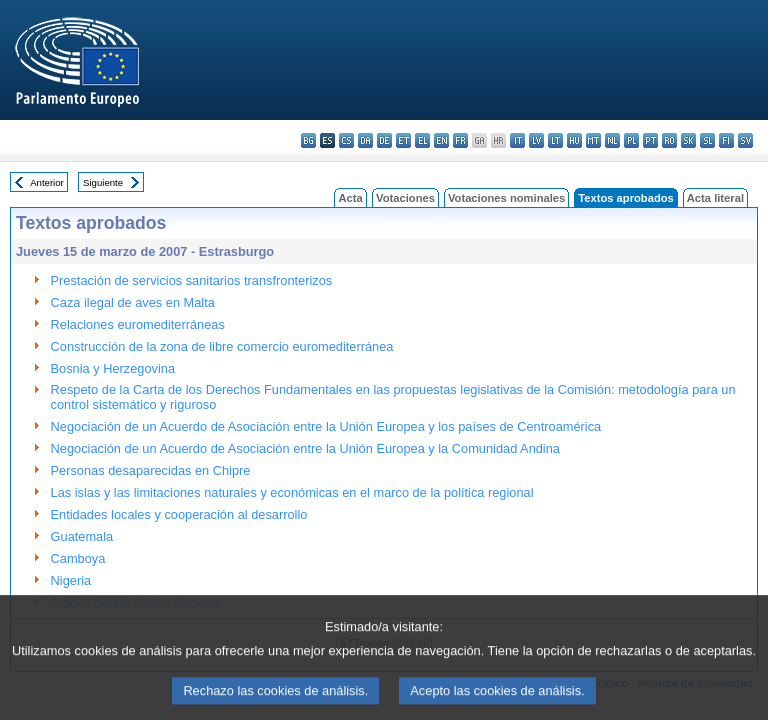  What do you see at coordinates (745, 140) in the screenshot?
I see `sv - svenska` at bounding box center [745, 140].